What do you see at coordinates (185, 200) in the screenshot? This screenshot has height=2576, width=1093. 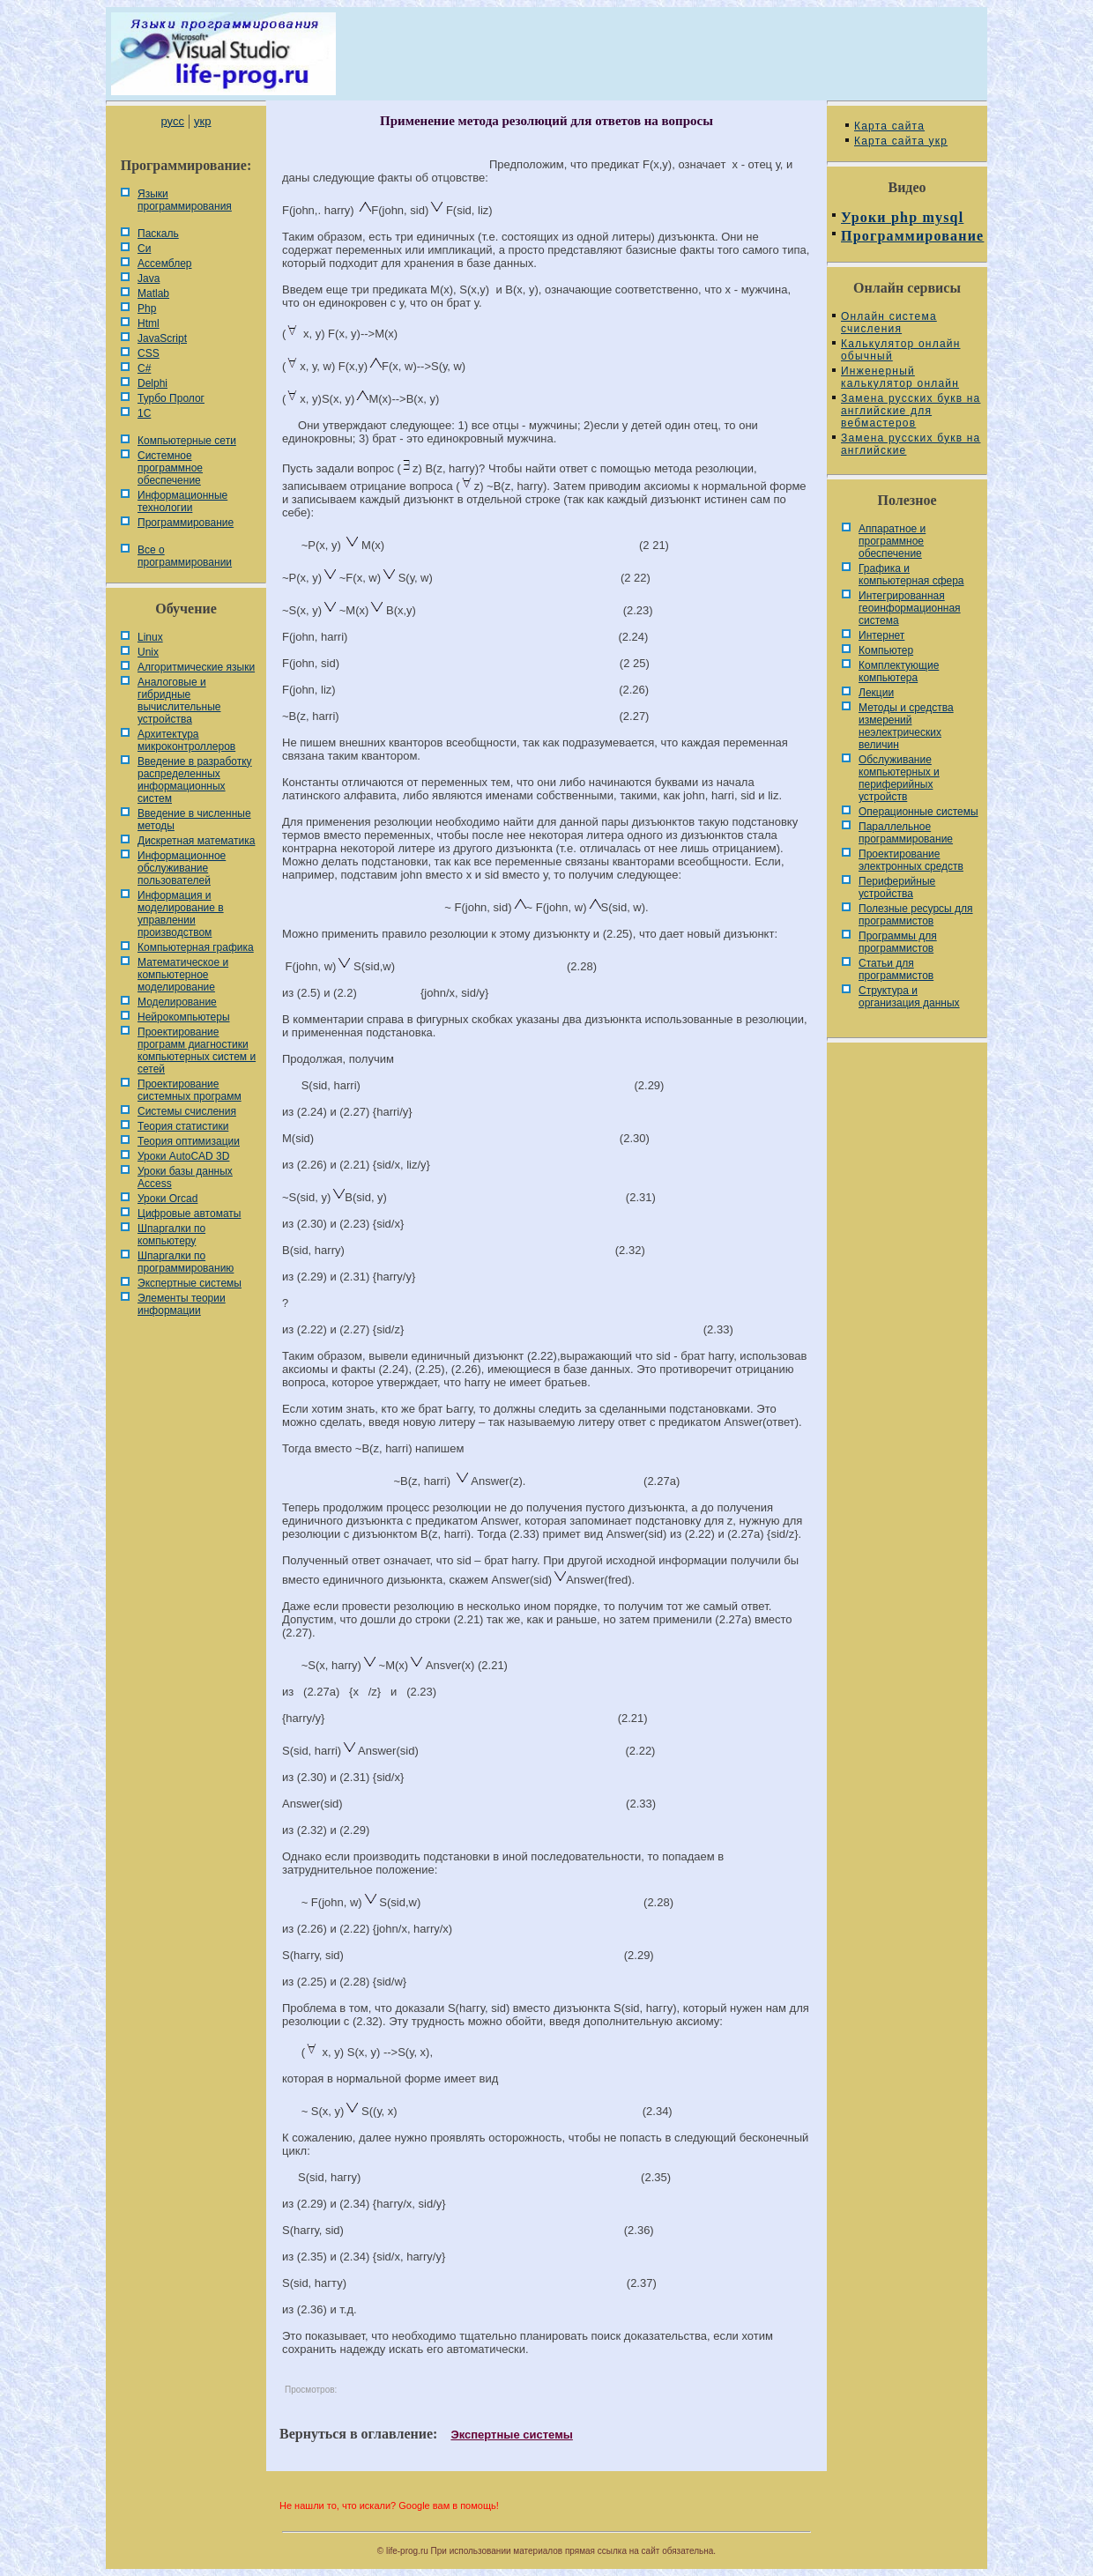 I see `Языки программирования` at bounding box center [185, 200].